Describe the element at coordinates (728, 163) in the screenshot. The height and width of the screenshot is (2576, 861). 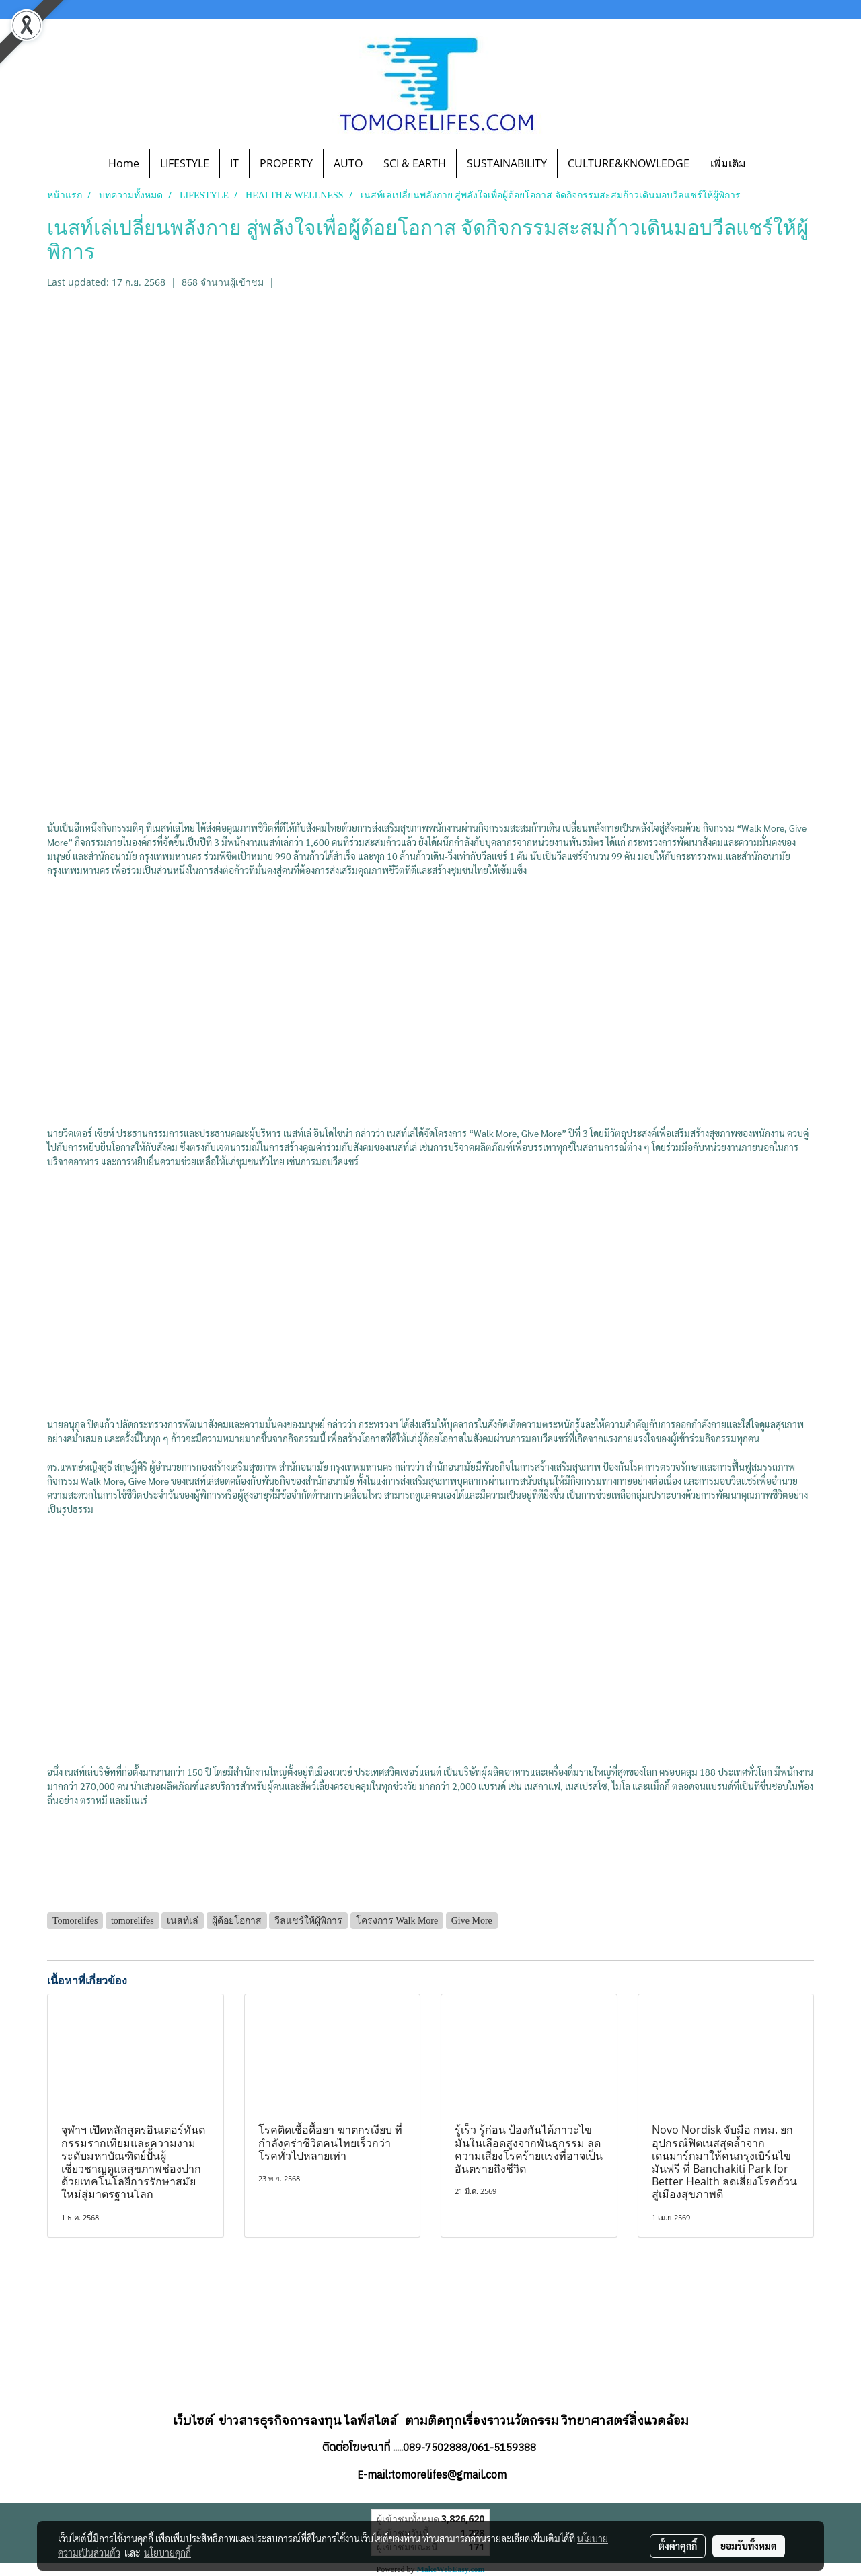
I see `เพิ่มเติม` at that location.